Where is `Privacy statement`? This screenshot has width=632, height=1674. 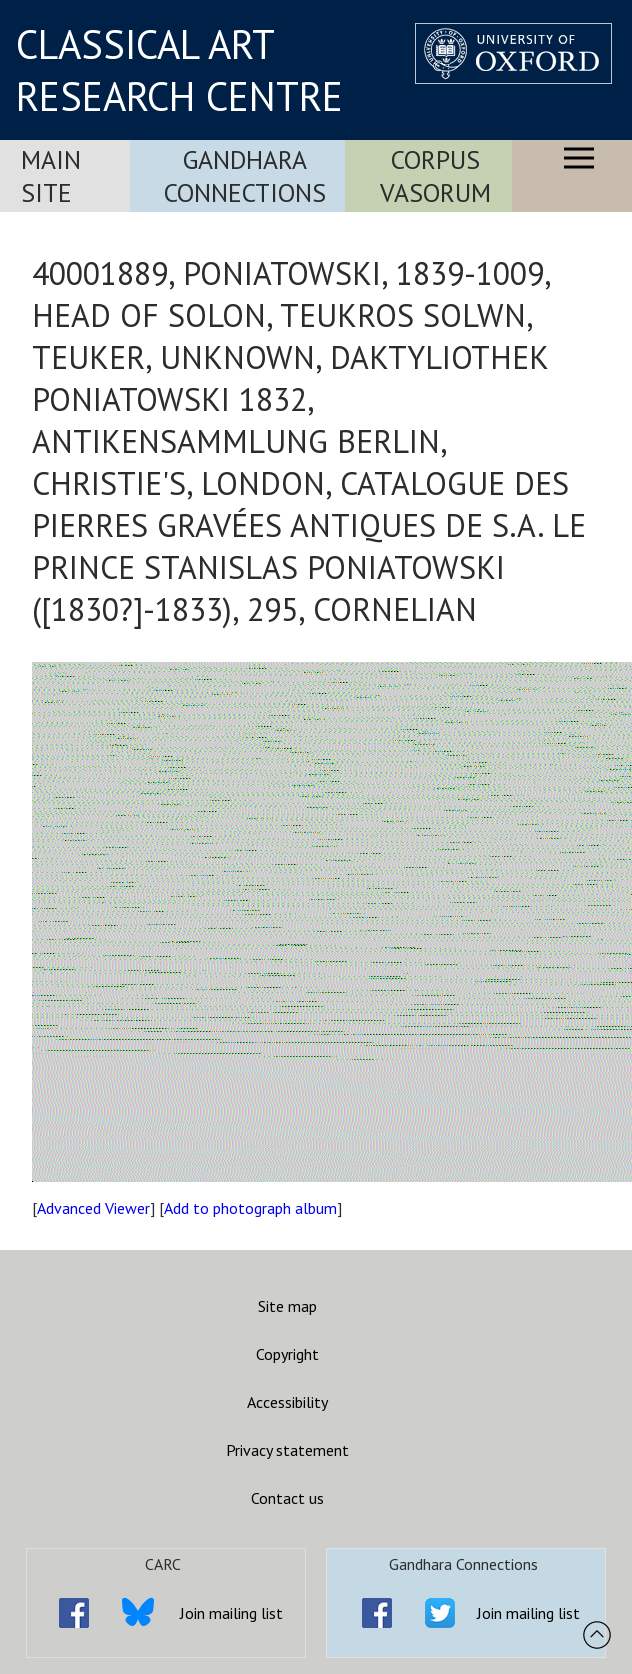
Privacy statement is located at coordinates (287, 1450).